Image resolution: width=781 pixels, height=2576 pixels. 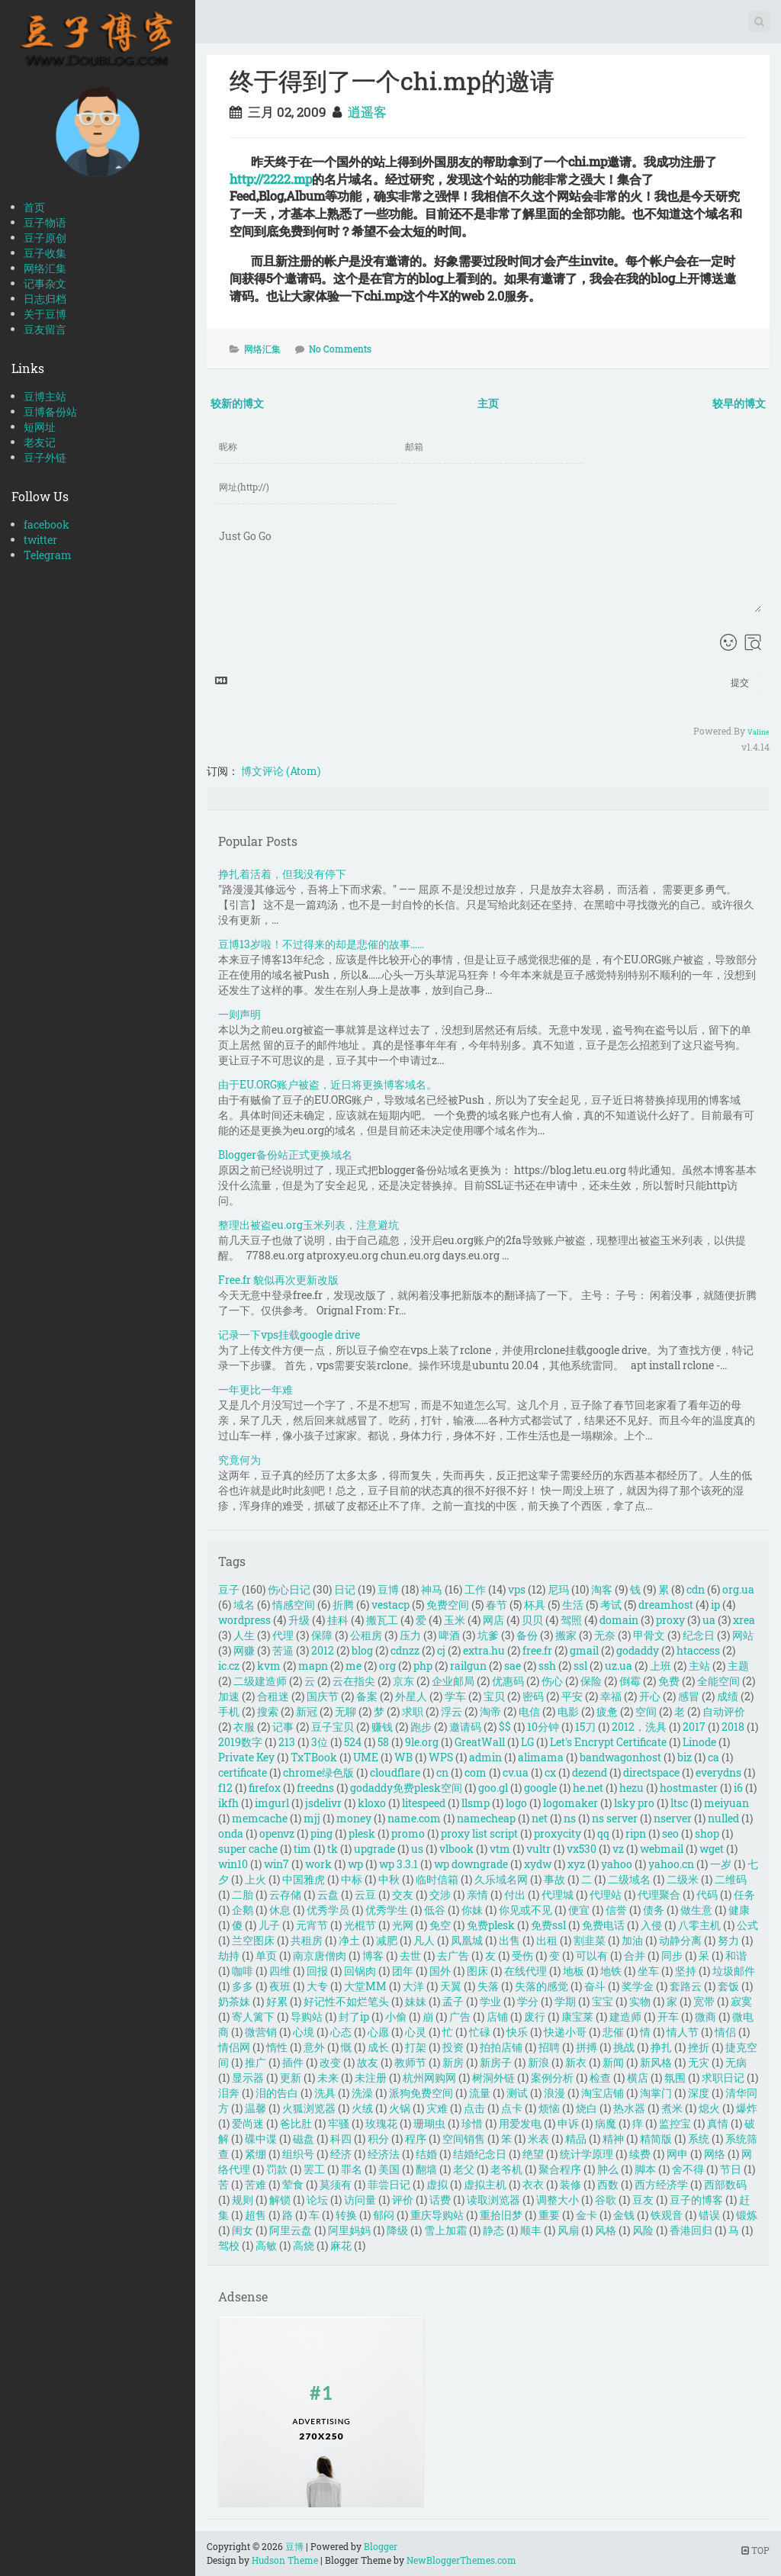 What do you see at coordinates (341, 2031) in the screenshot?
I see `心态` at bounding box center [341, 2031].